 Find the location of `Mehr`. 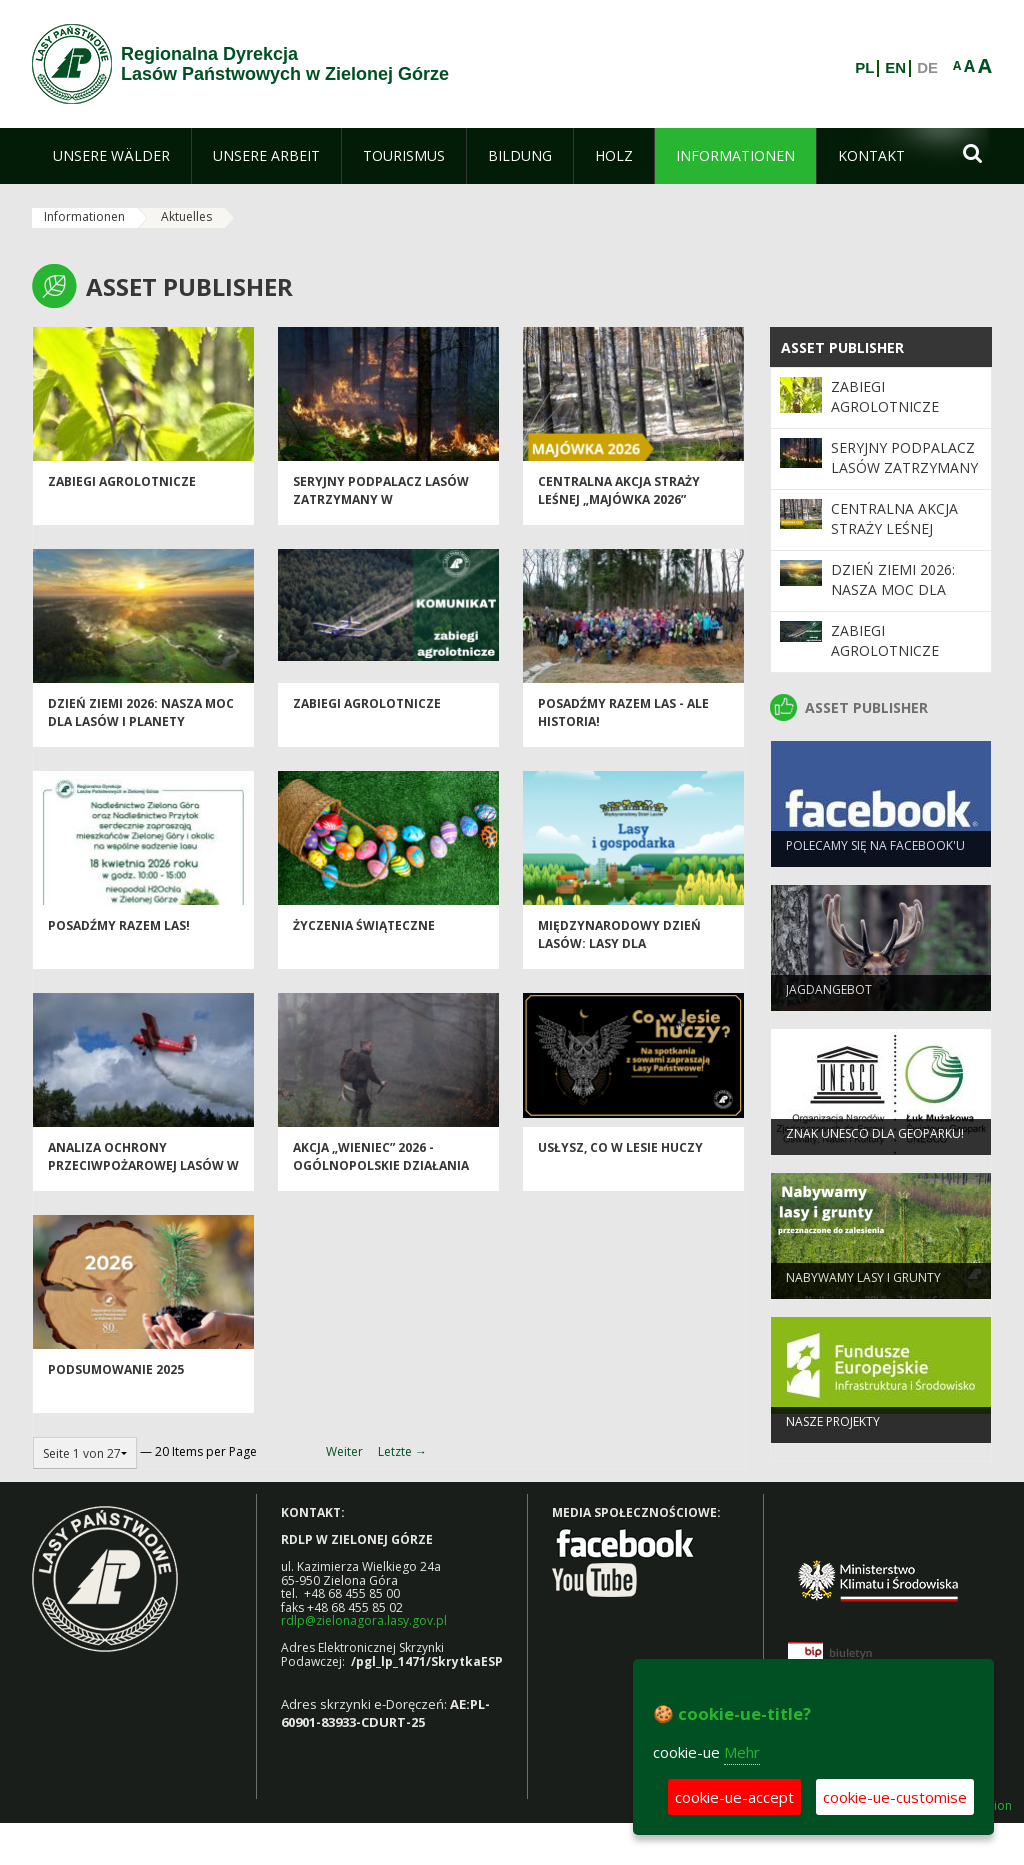

Mehr is located at coordinates (742, 1752).